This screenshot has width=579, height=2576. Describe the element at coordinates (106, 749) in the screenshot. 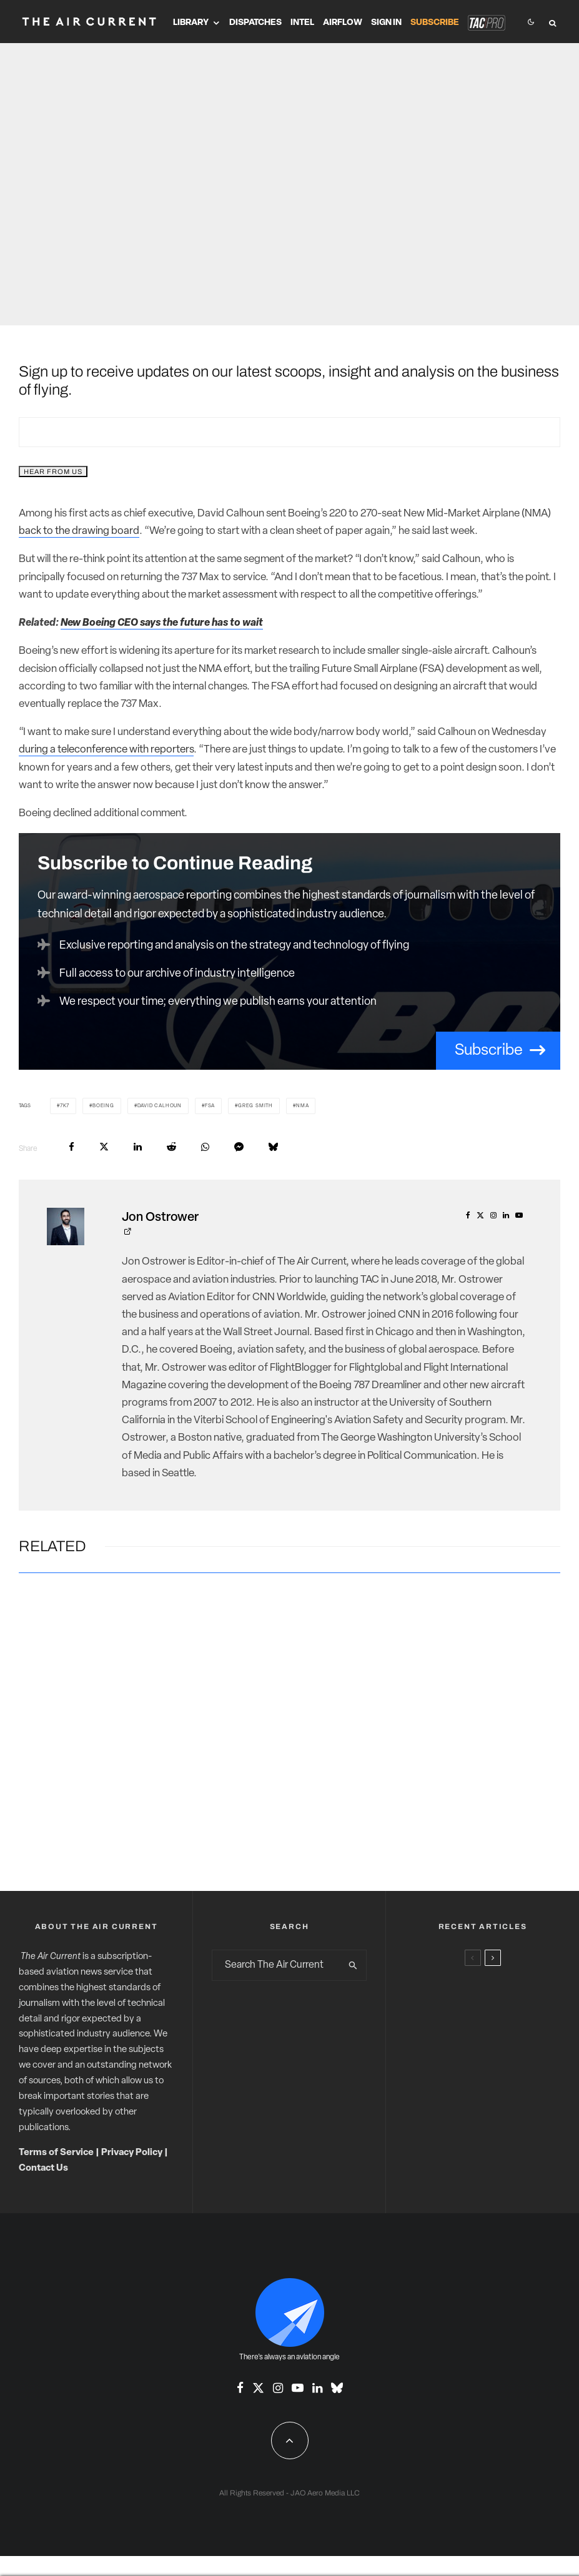

I see `during a teleconference with reporters` at that location.